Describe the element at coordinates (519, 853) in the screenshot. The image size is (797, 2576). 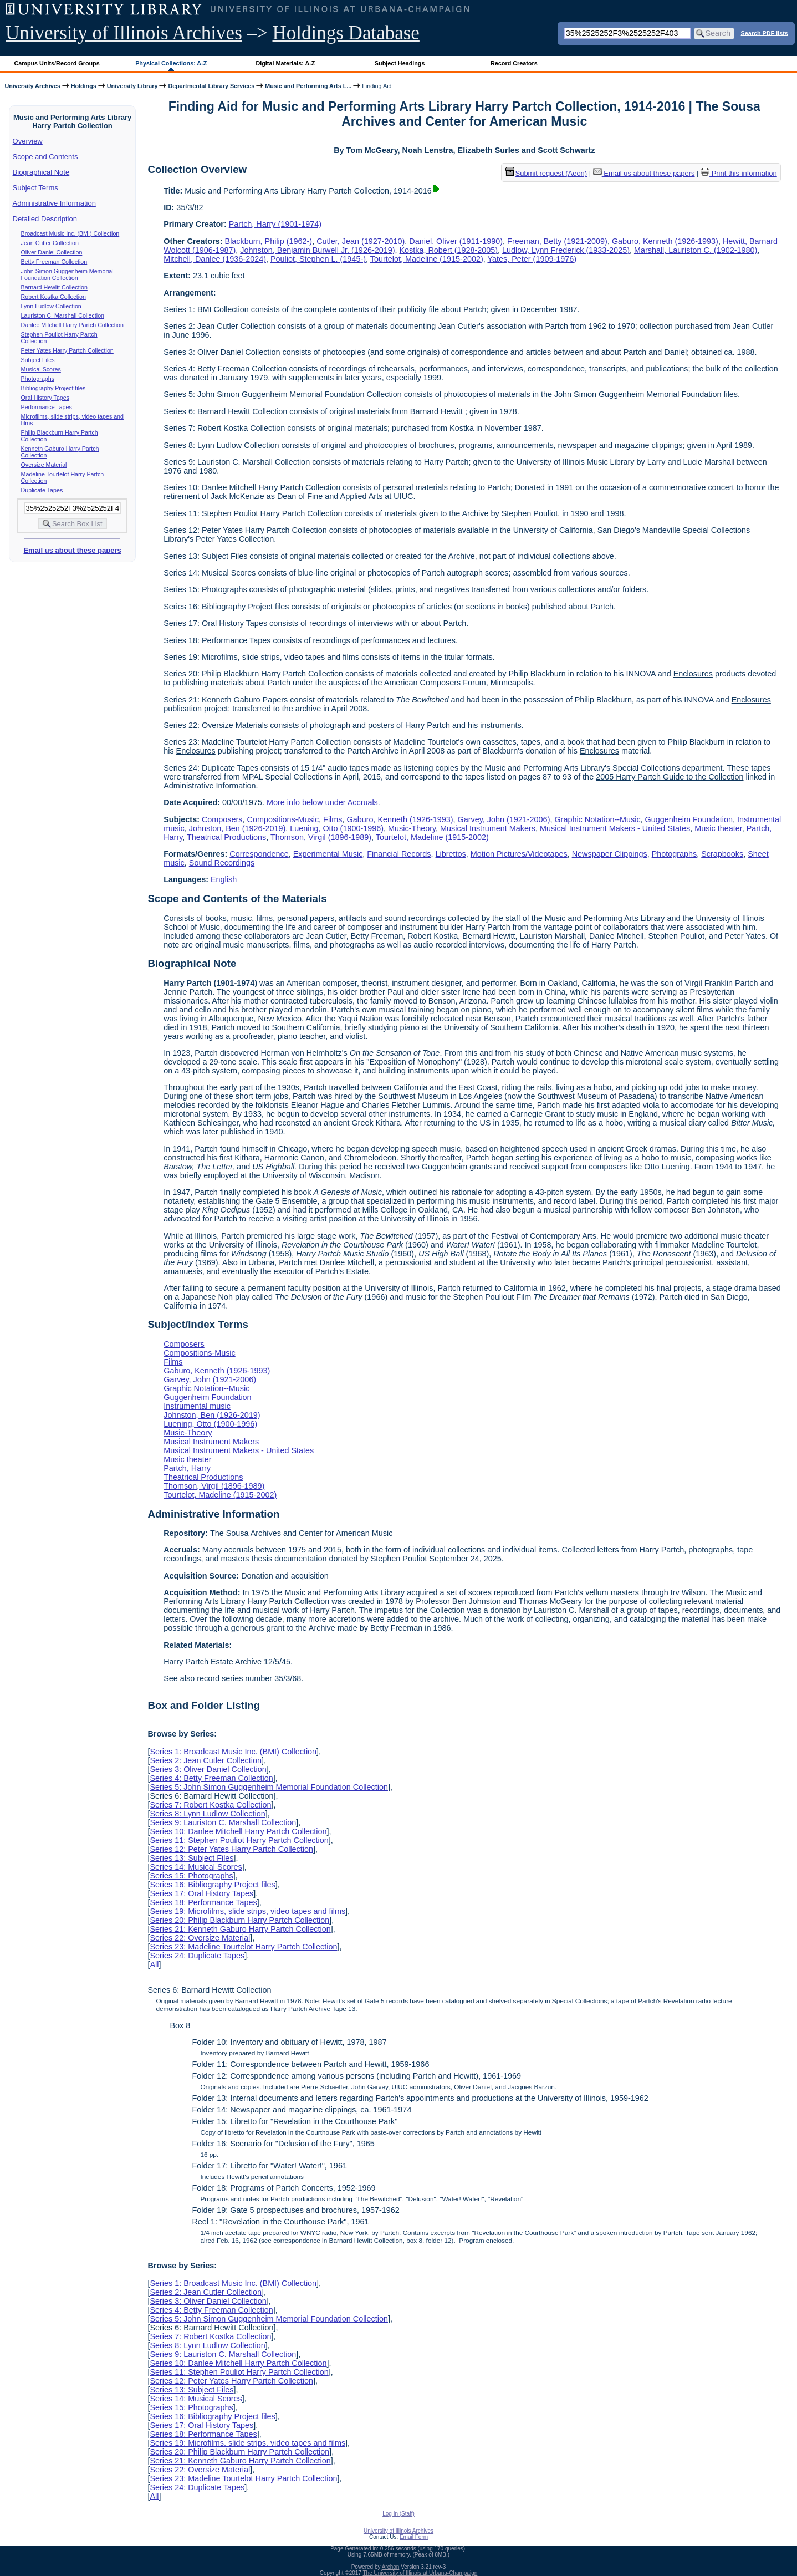
I see `Motion Pictures/Videotapes` at that location.